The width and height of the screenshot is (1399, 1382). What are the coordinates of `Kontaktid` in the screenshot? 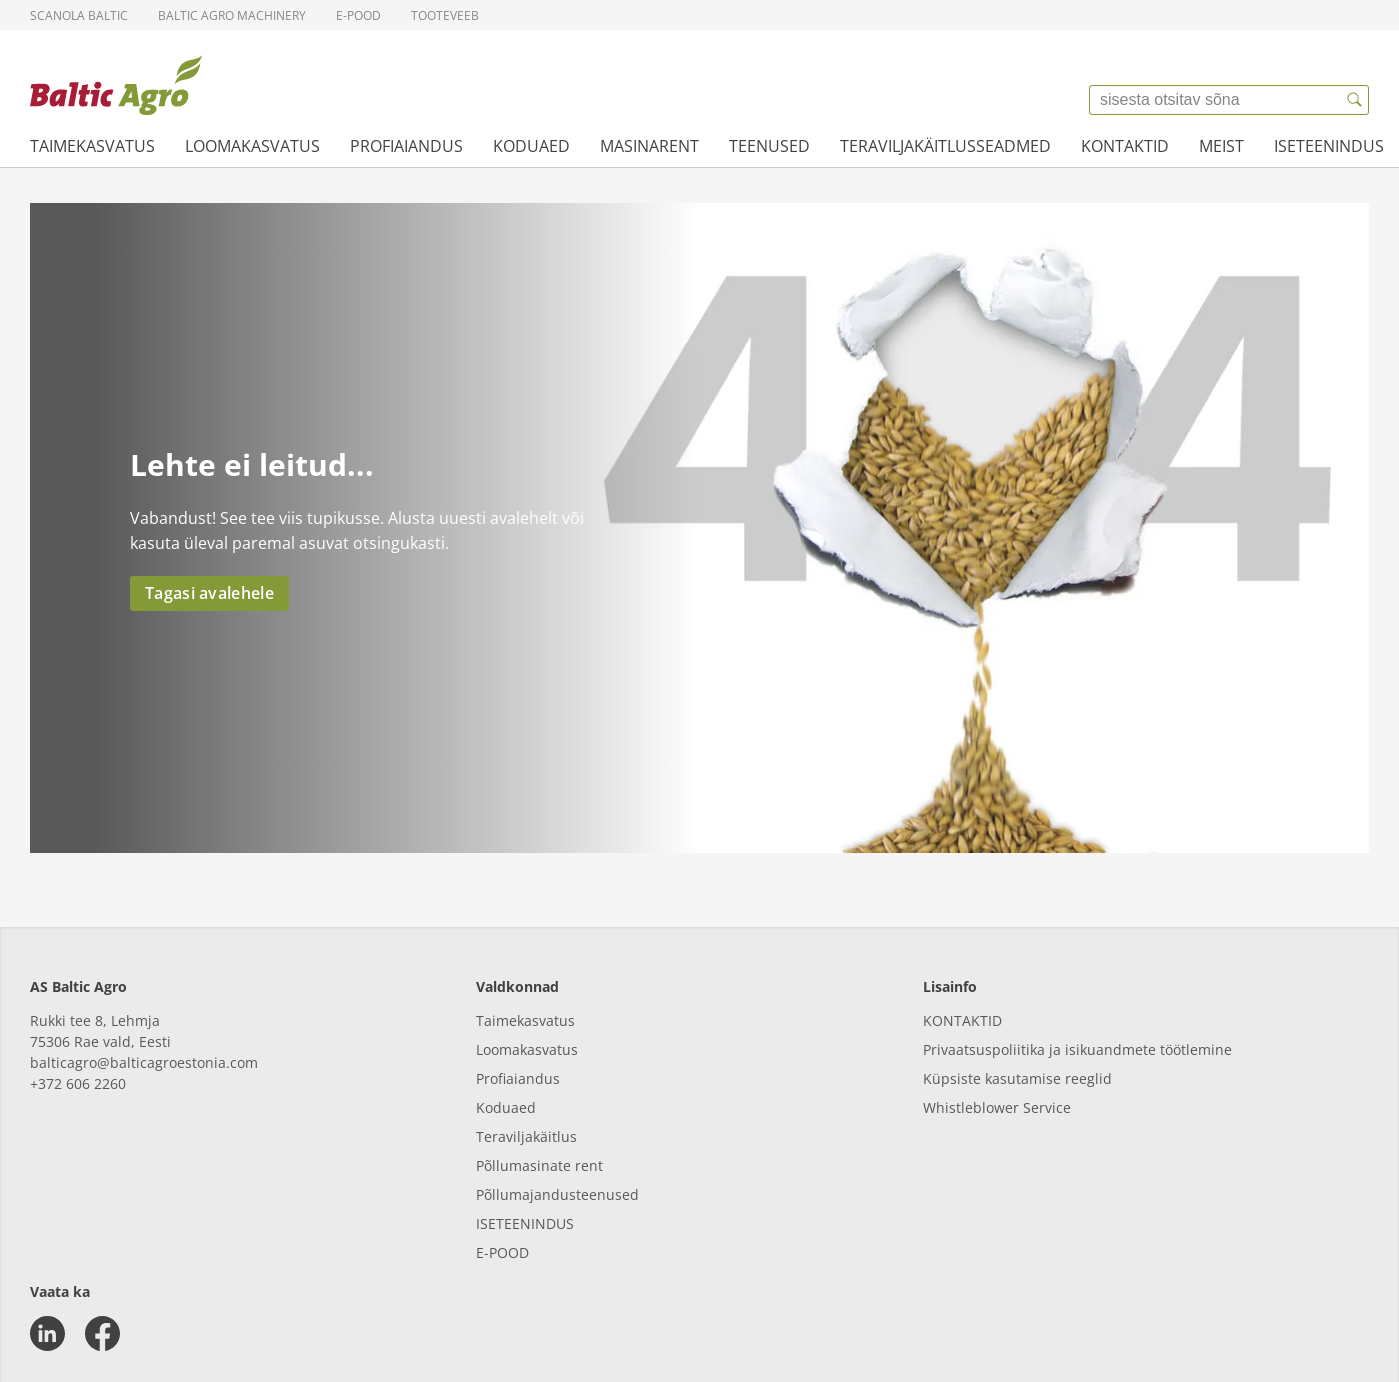 It's located at (1125, 146).